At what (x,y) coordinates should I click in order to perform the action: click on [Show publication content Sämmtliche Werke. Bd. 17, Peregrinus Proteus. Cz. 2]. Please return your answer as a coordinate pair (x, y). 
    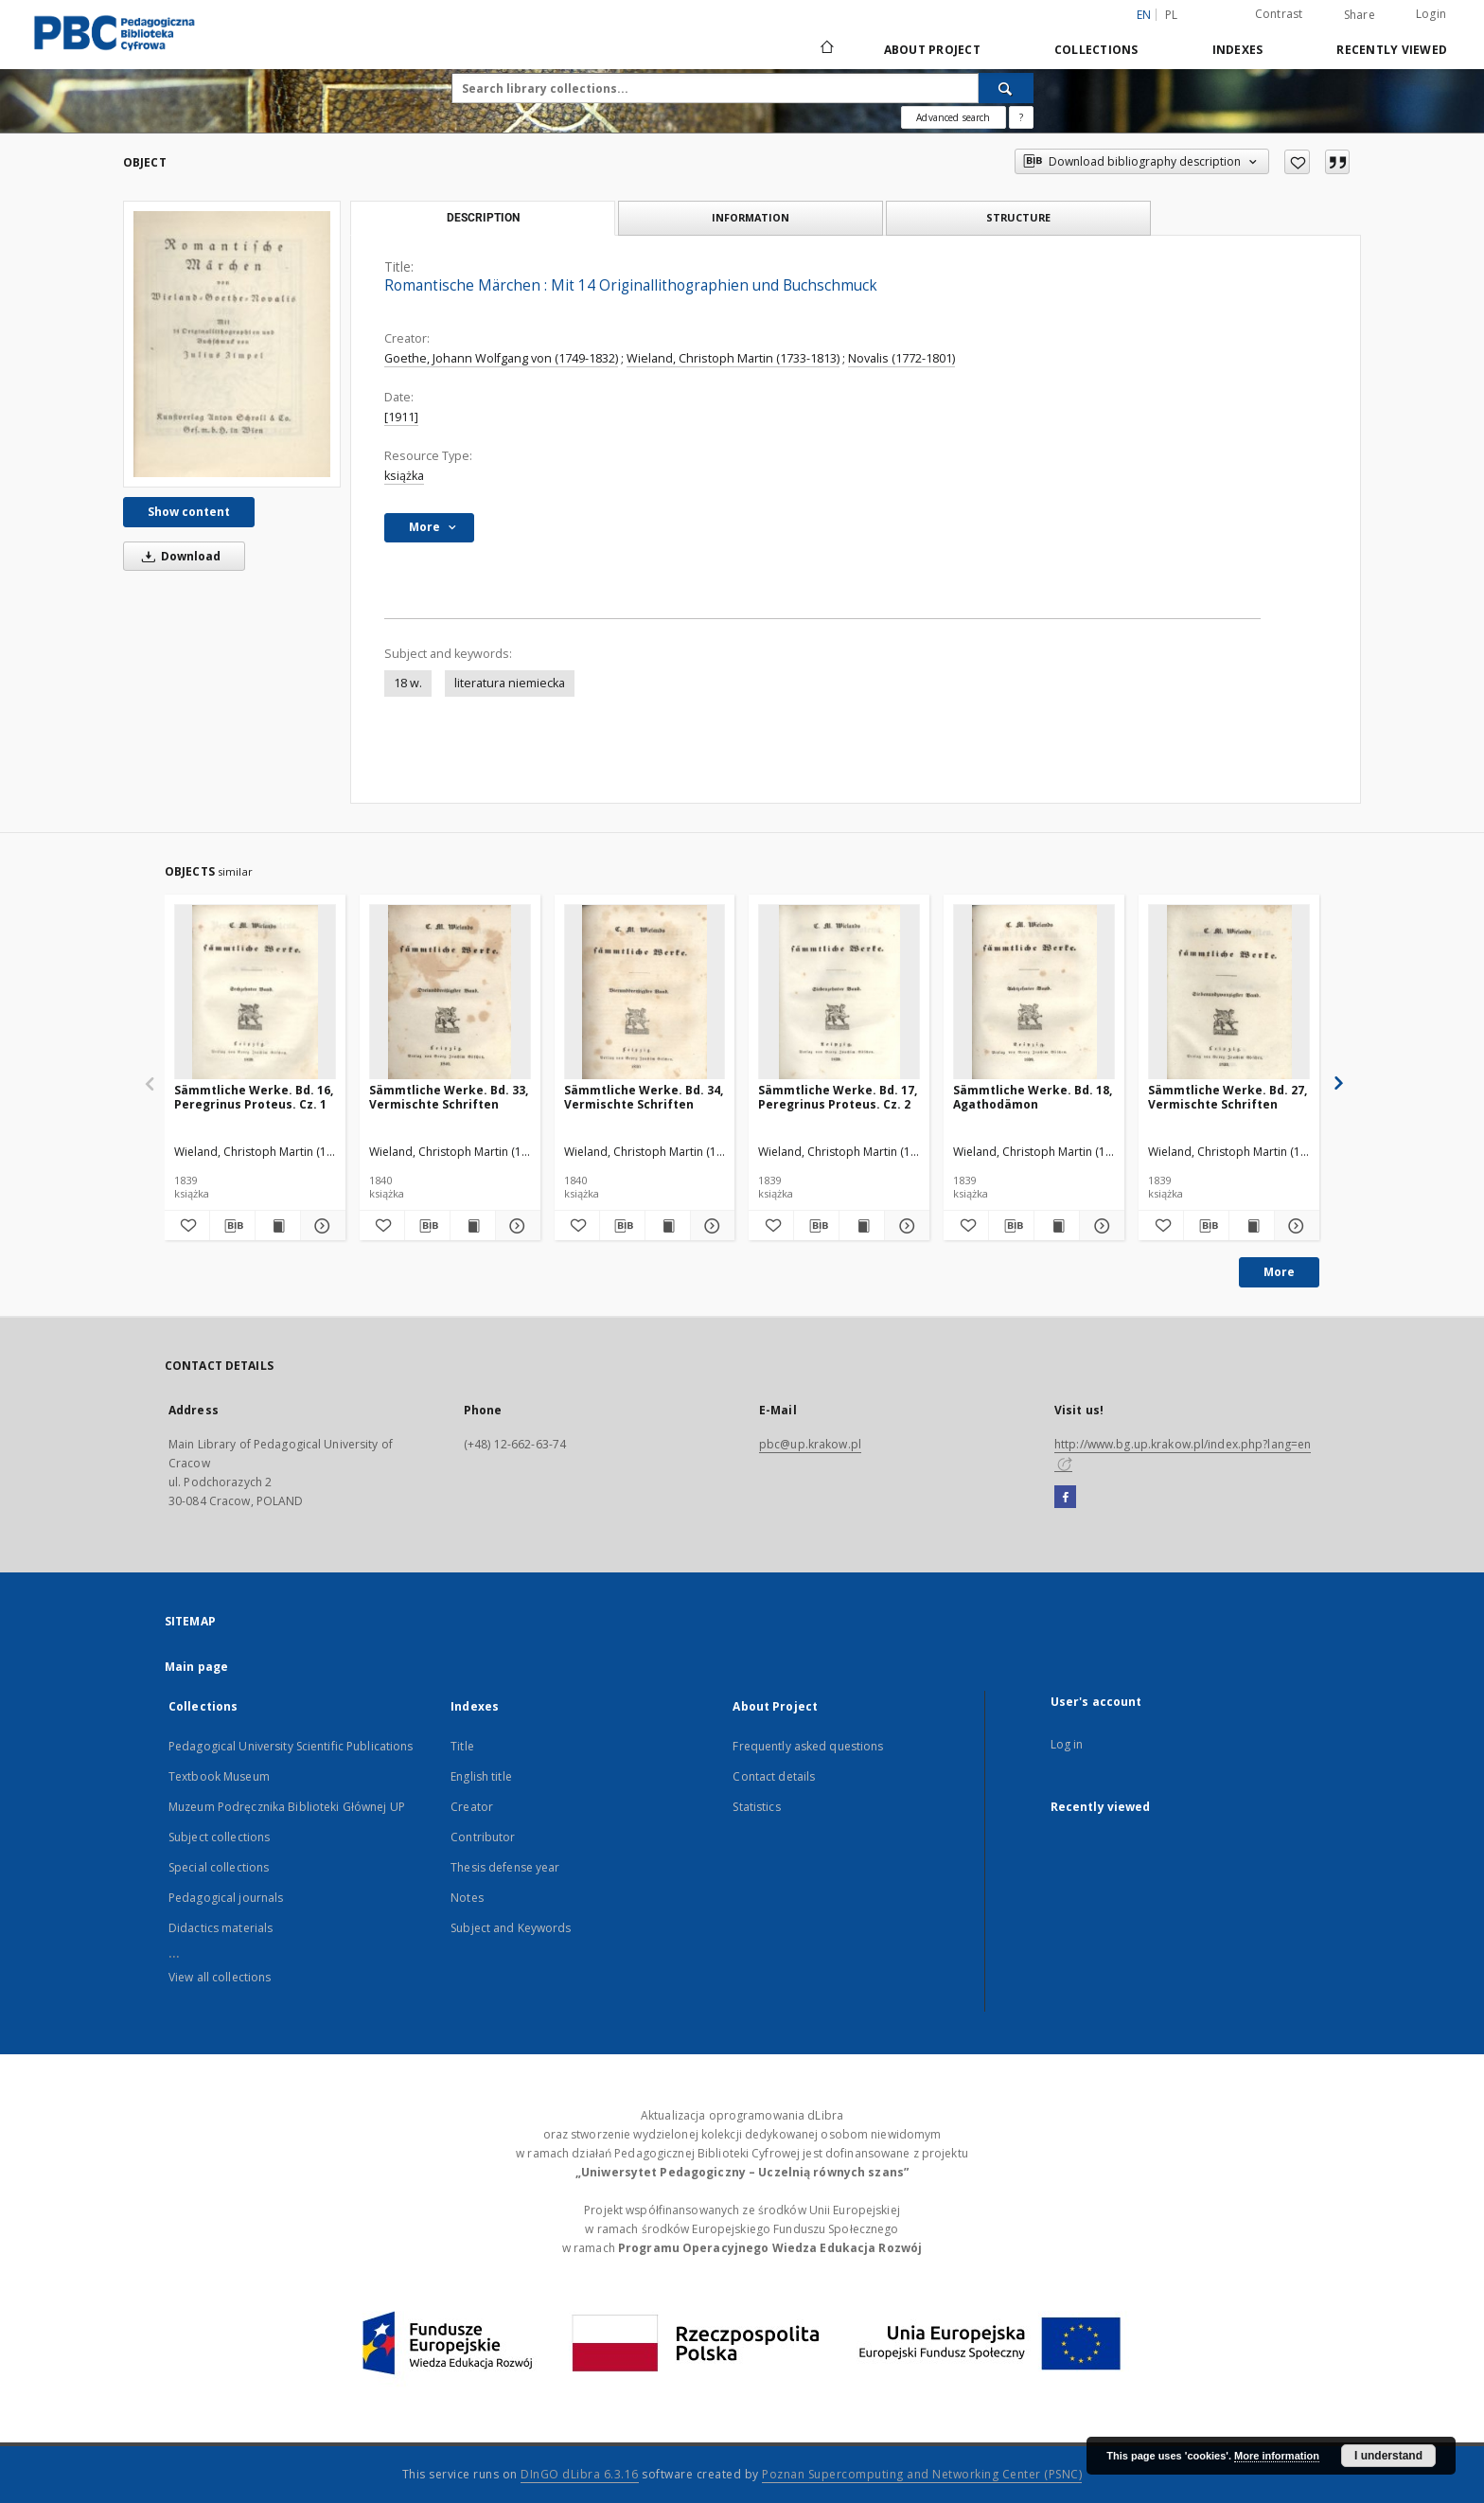
    Looking at the image, I should click on (861, 1226).